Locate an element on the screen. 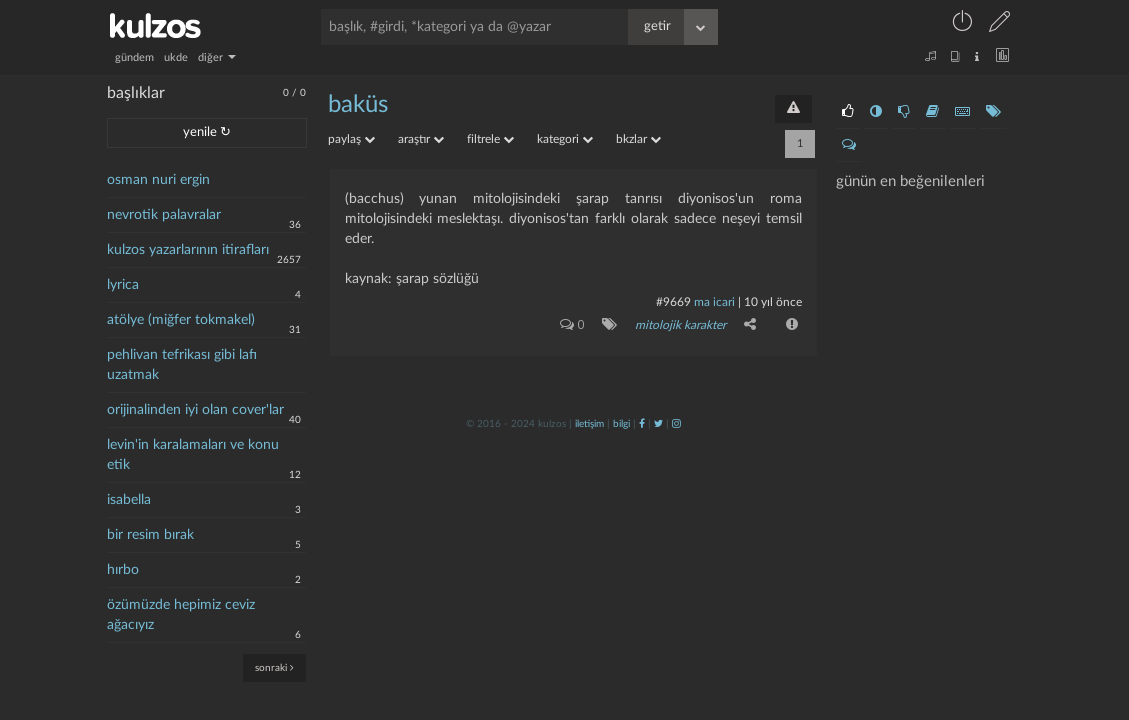  mitolojik karakter is located at coordinates (680, 325).